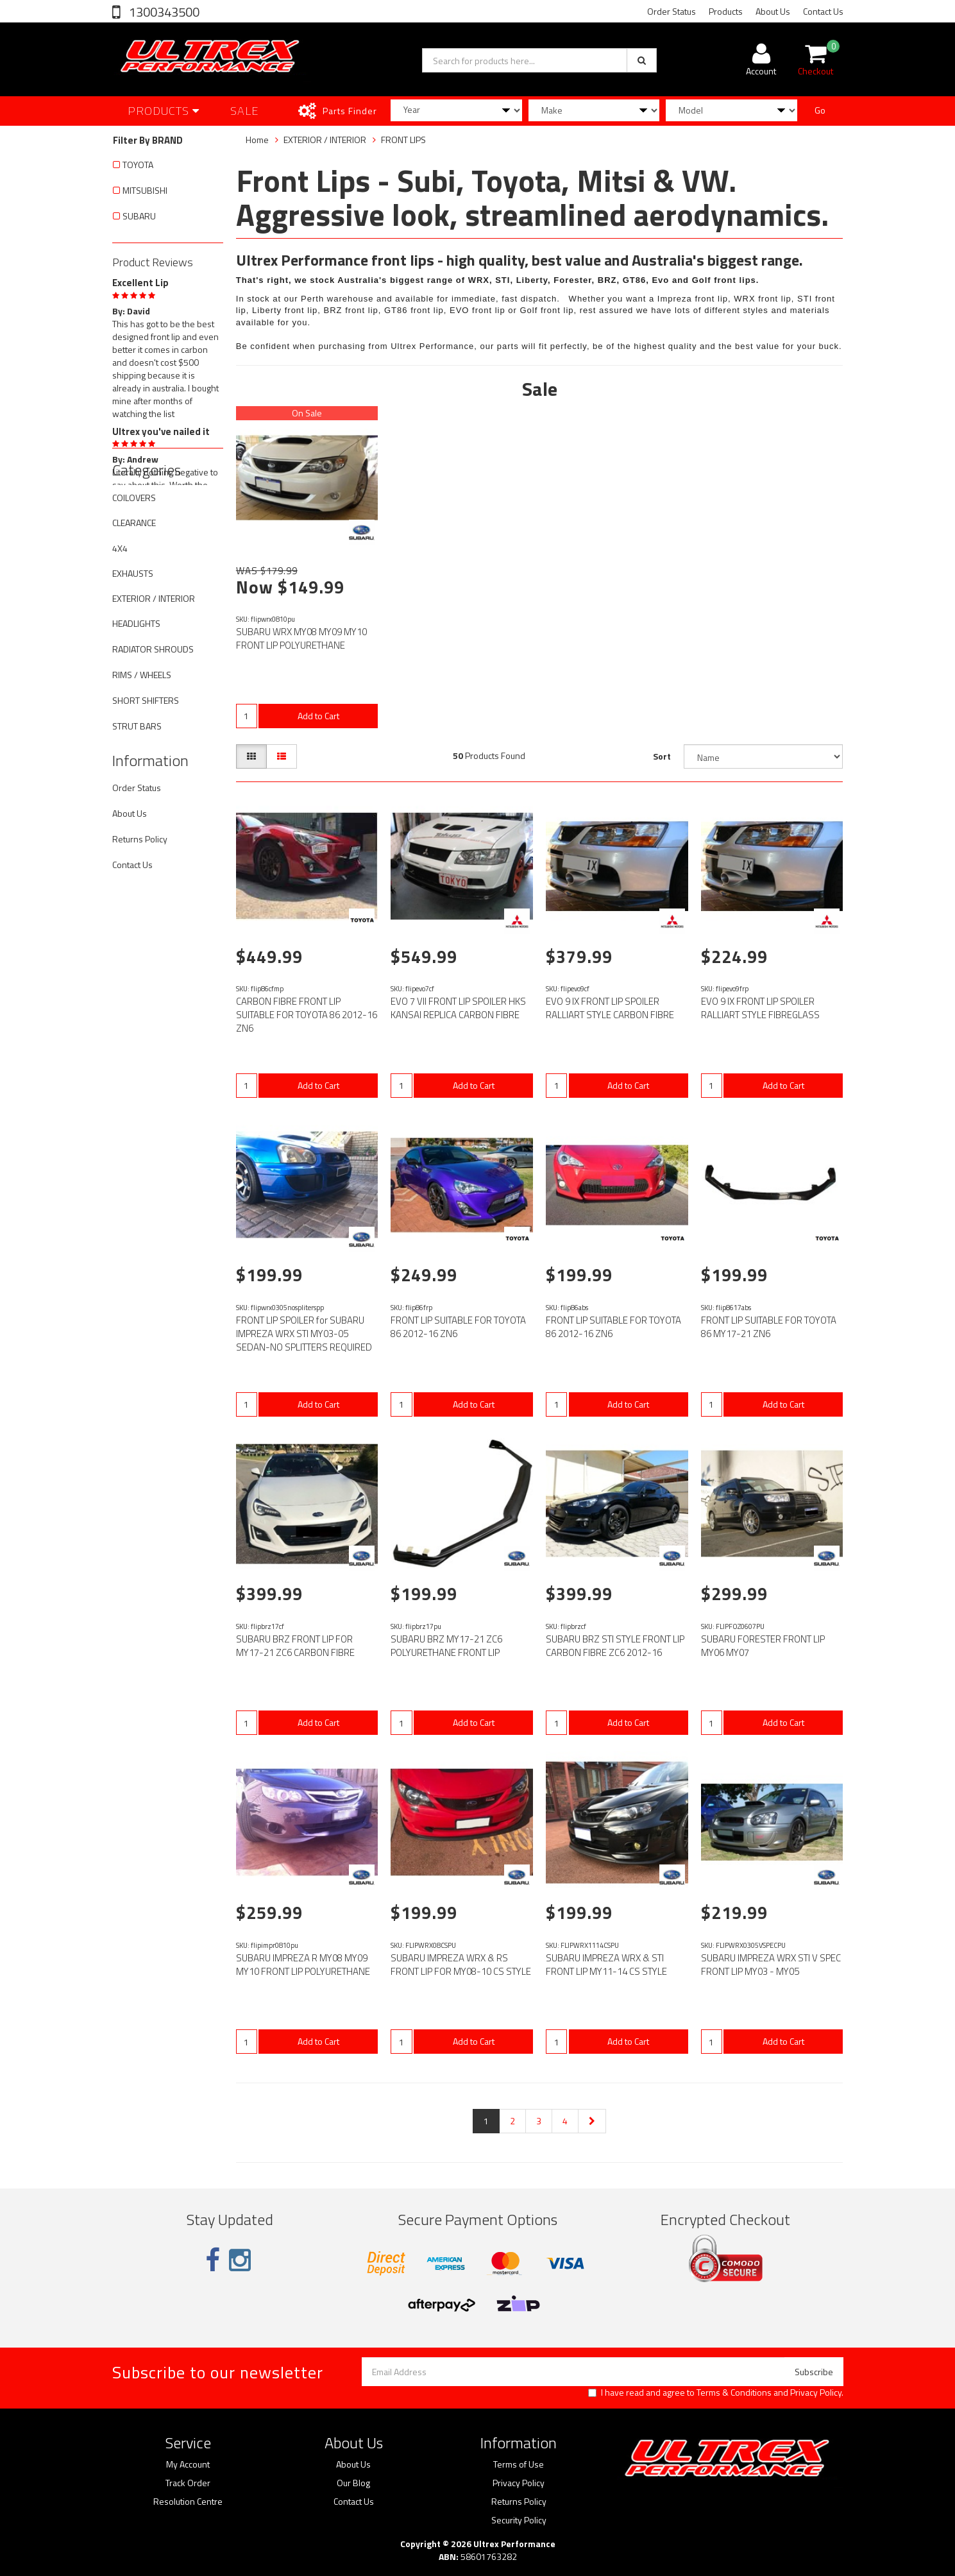 Image resolution: width=955 pixels, height=2576 pixels. What do you see at coordinates (610, 1008) in the screenshot?
I see `EVO 9 IX FRONT LIP SPOILER RALLIART STYLE CARBON FIBRE` at bounding box center [610, 1008].